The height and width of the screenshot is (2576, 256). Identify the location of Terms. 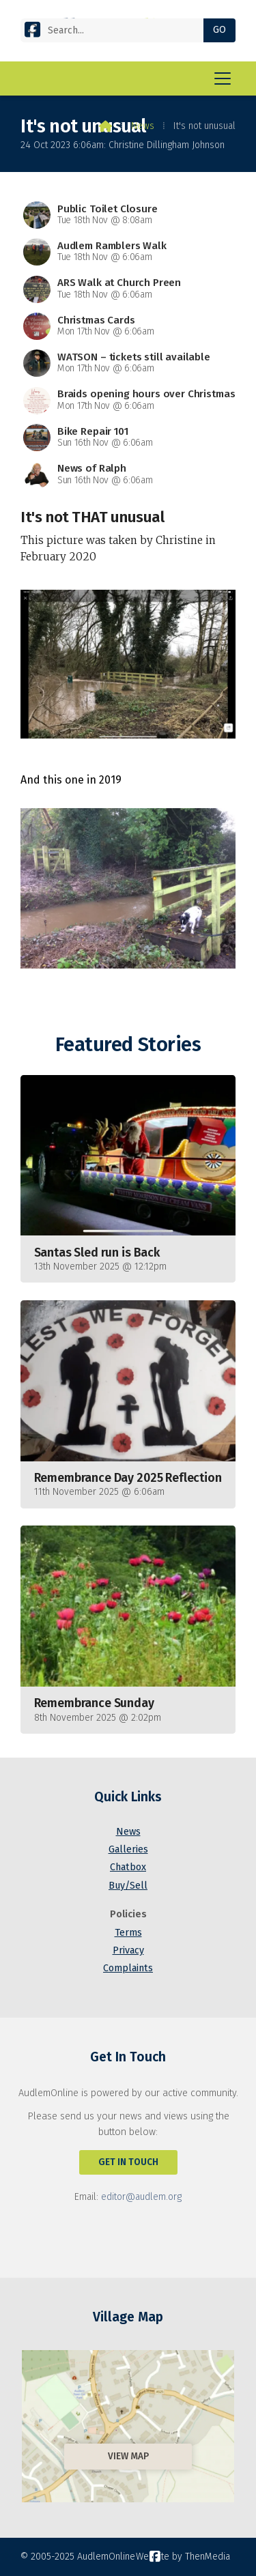
(128, 1932).